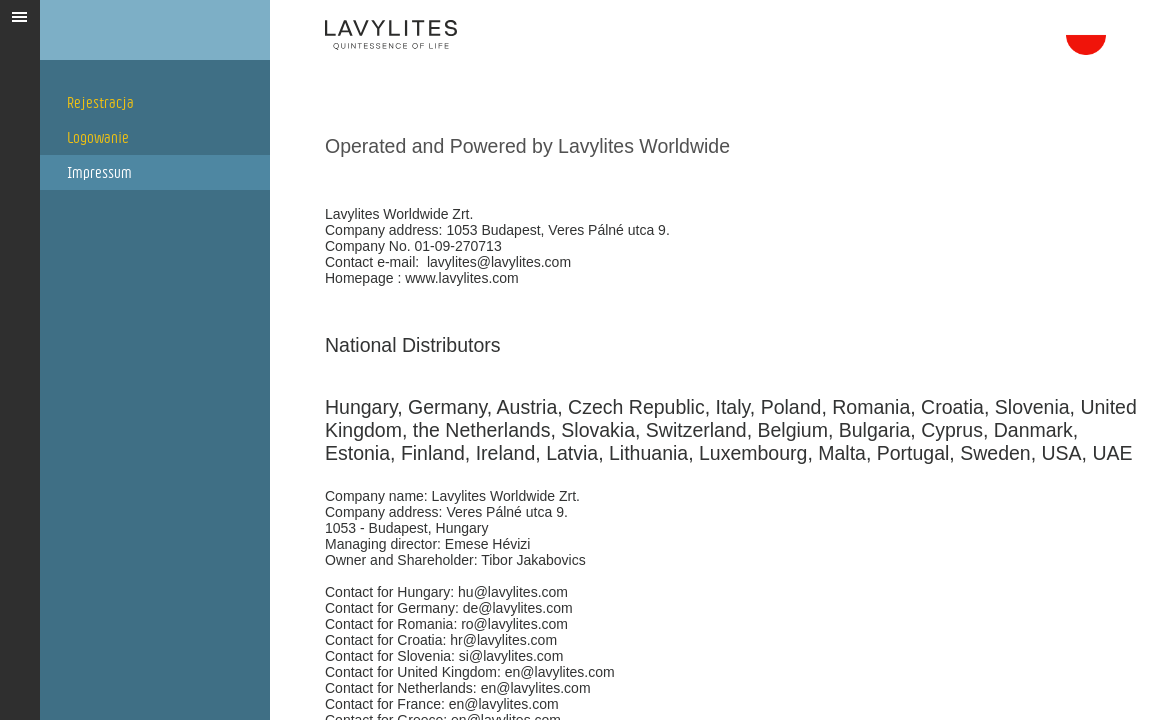 The image size is (1156, 720). Describe the element at coordinates (99, 172) in the screenshot. I see `Impressum` at that location.